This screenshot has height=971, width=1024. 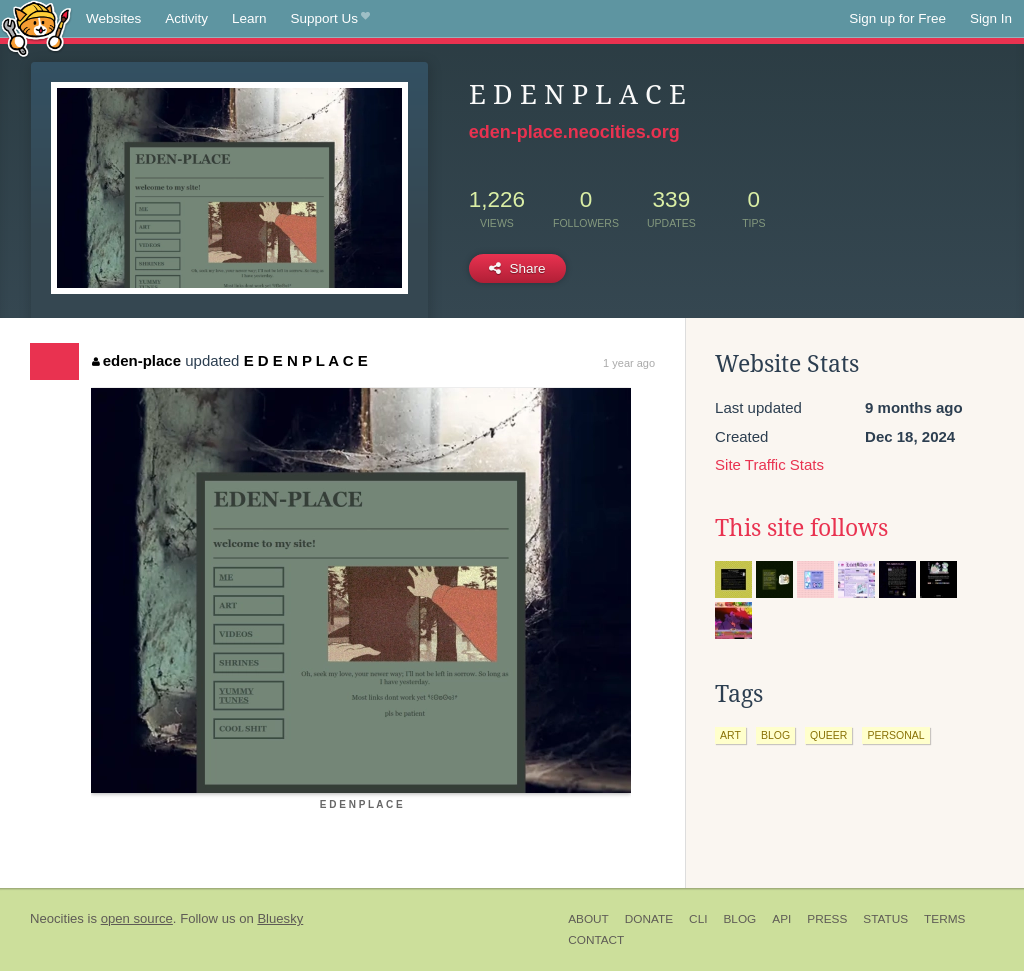 What do you see at coordinates (629, 363) in the screenshot?
I see `1 year ago` at bounding box center [629, 363].